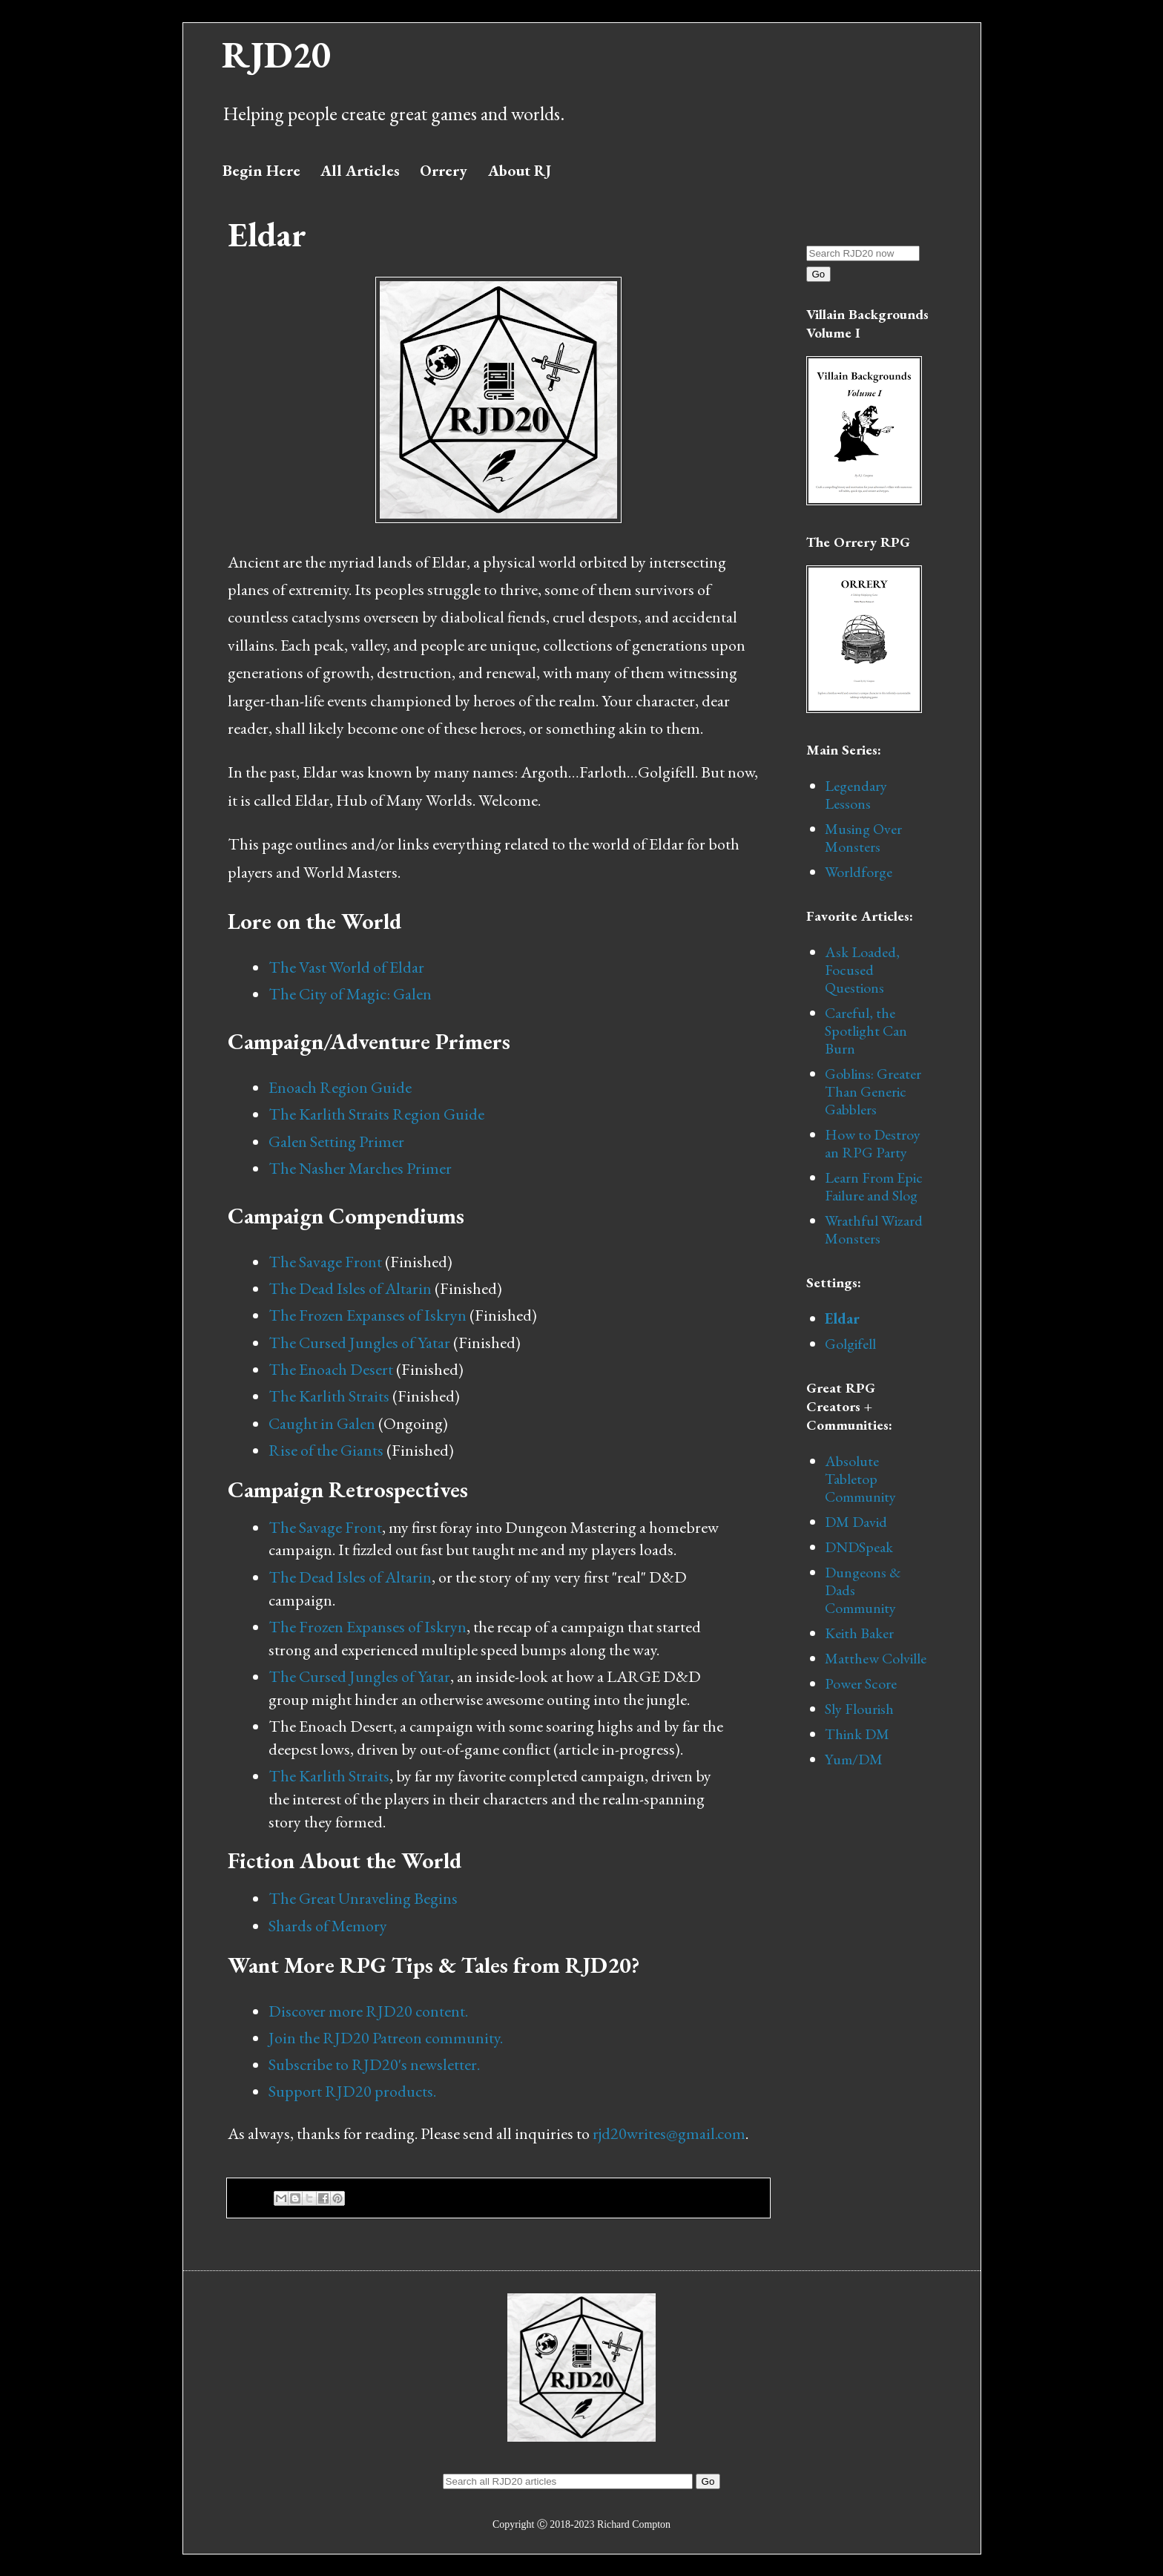  I want to click on Careful, the Spotlight Can Burn, so click(866, 1030).